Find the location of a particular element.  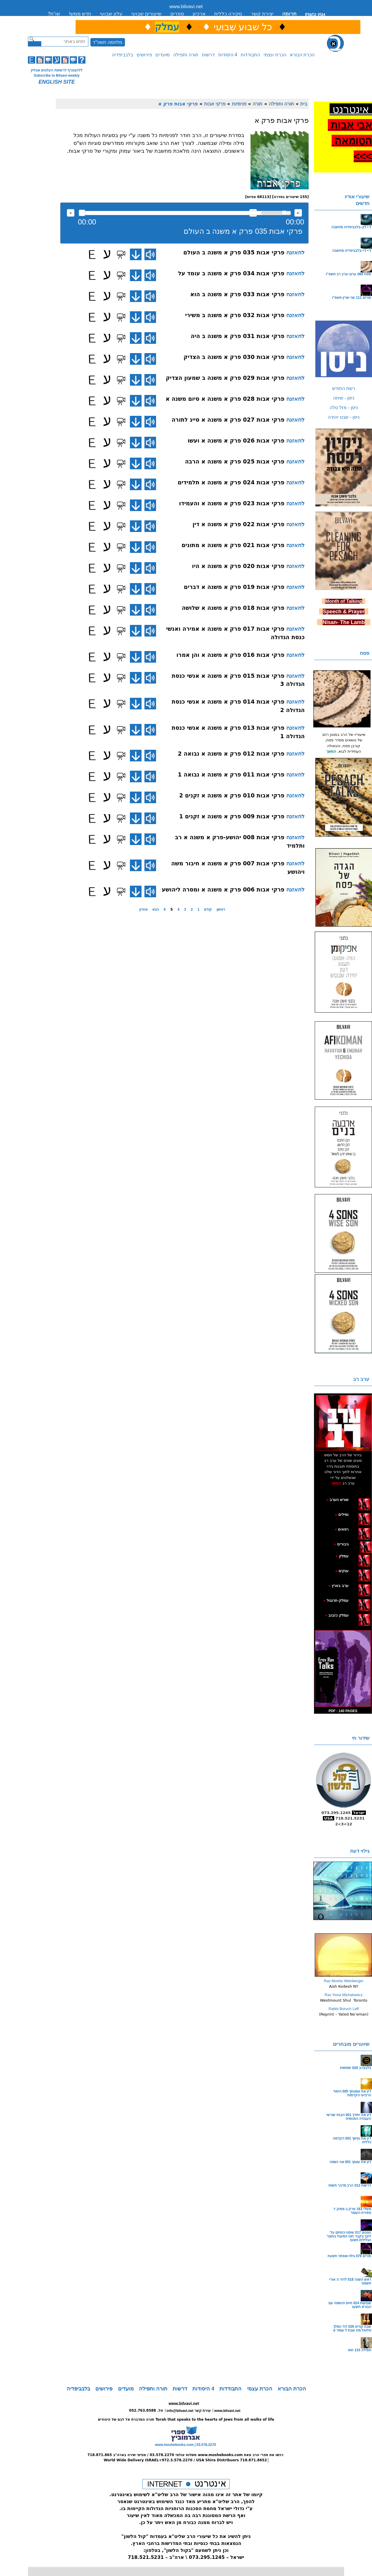

ארכיון is located at coordinates (199, 14).